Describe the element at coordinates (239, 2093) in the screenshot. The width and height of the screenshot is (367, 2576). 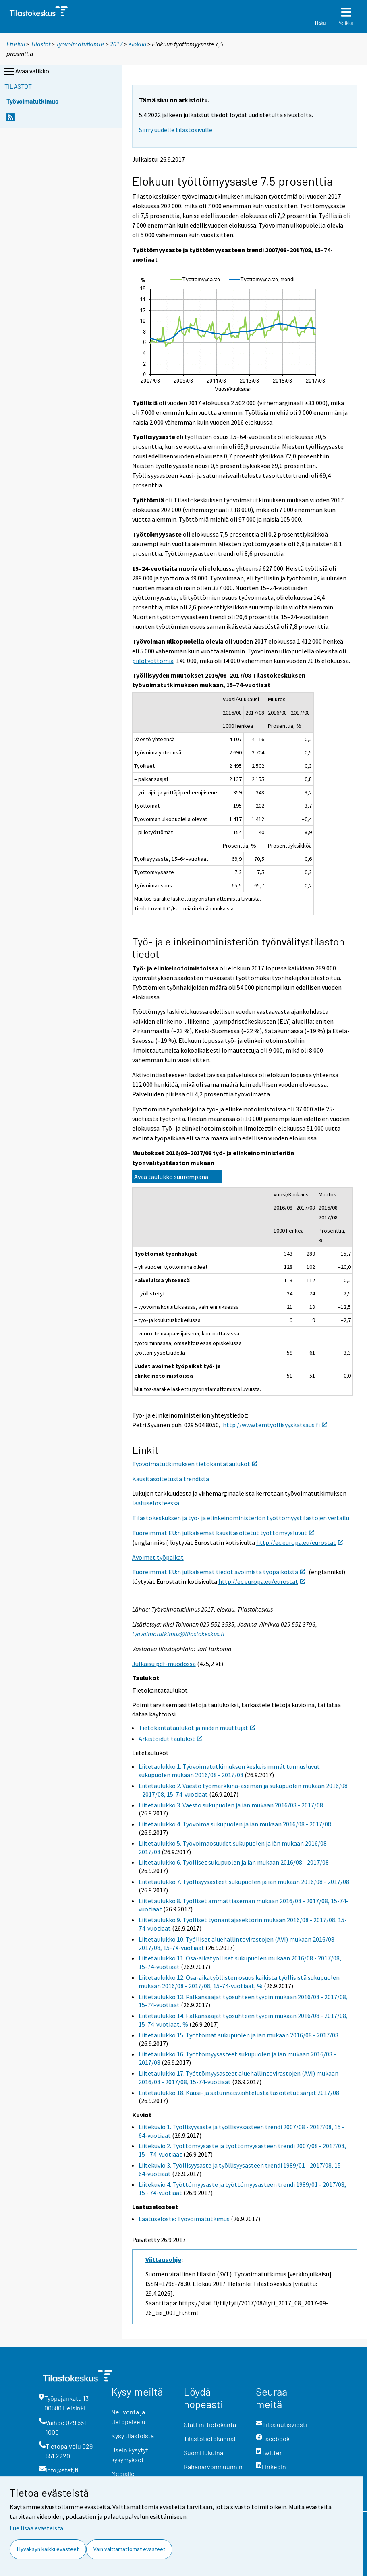
I see `Liitetaulukko 18. Kausi- ja satunnaisvaihtelusta tasoitetut sarjat 2017/08` at that location.